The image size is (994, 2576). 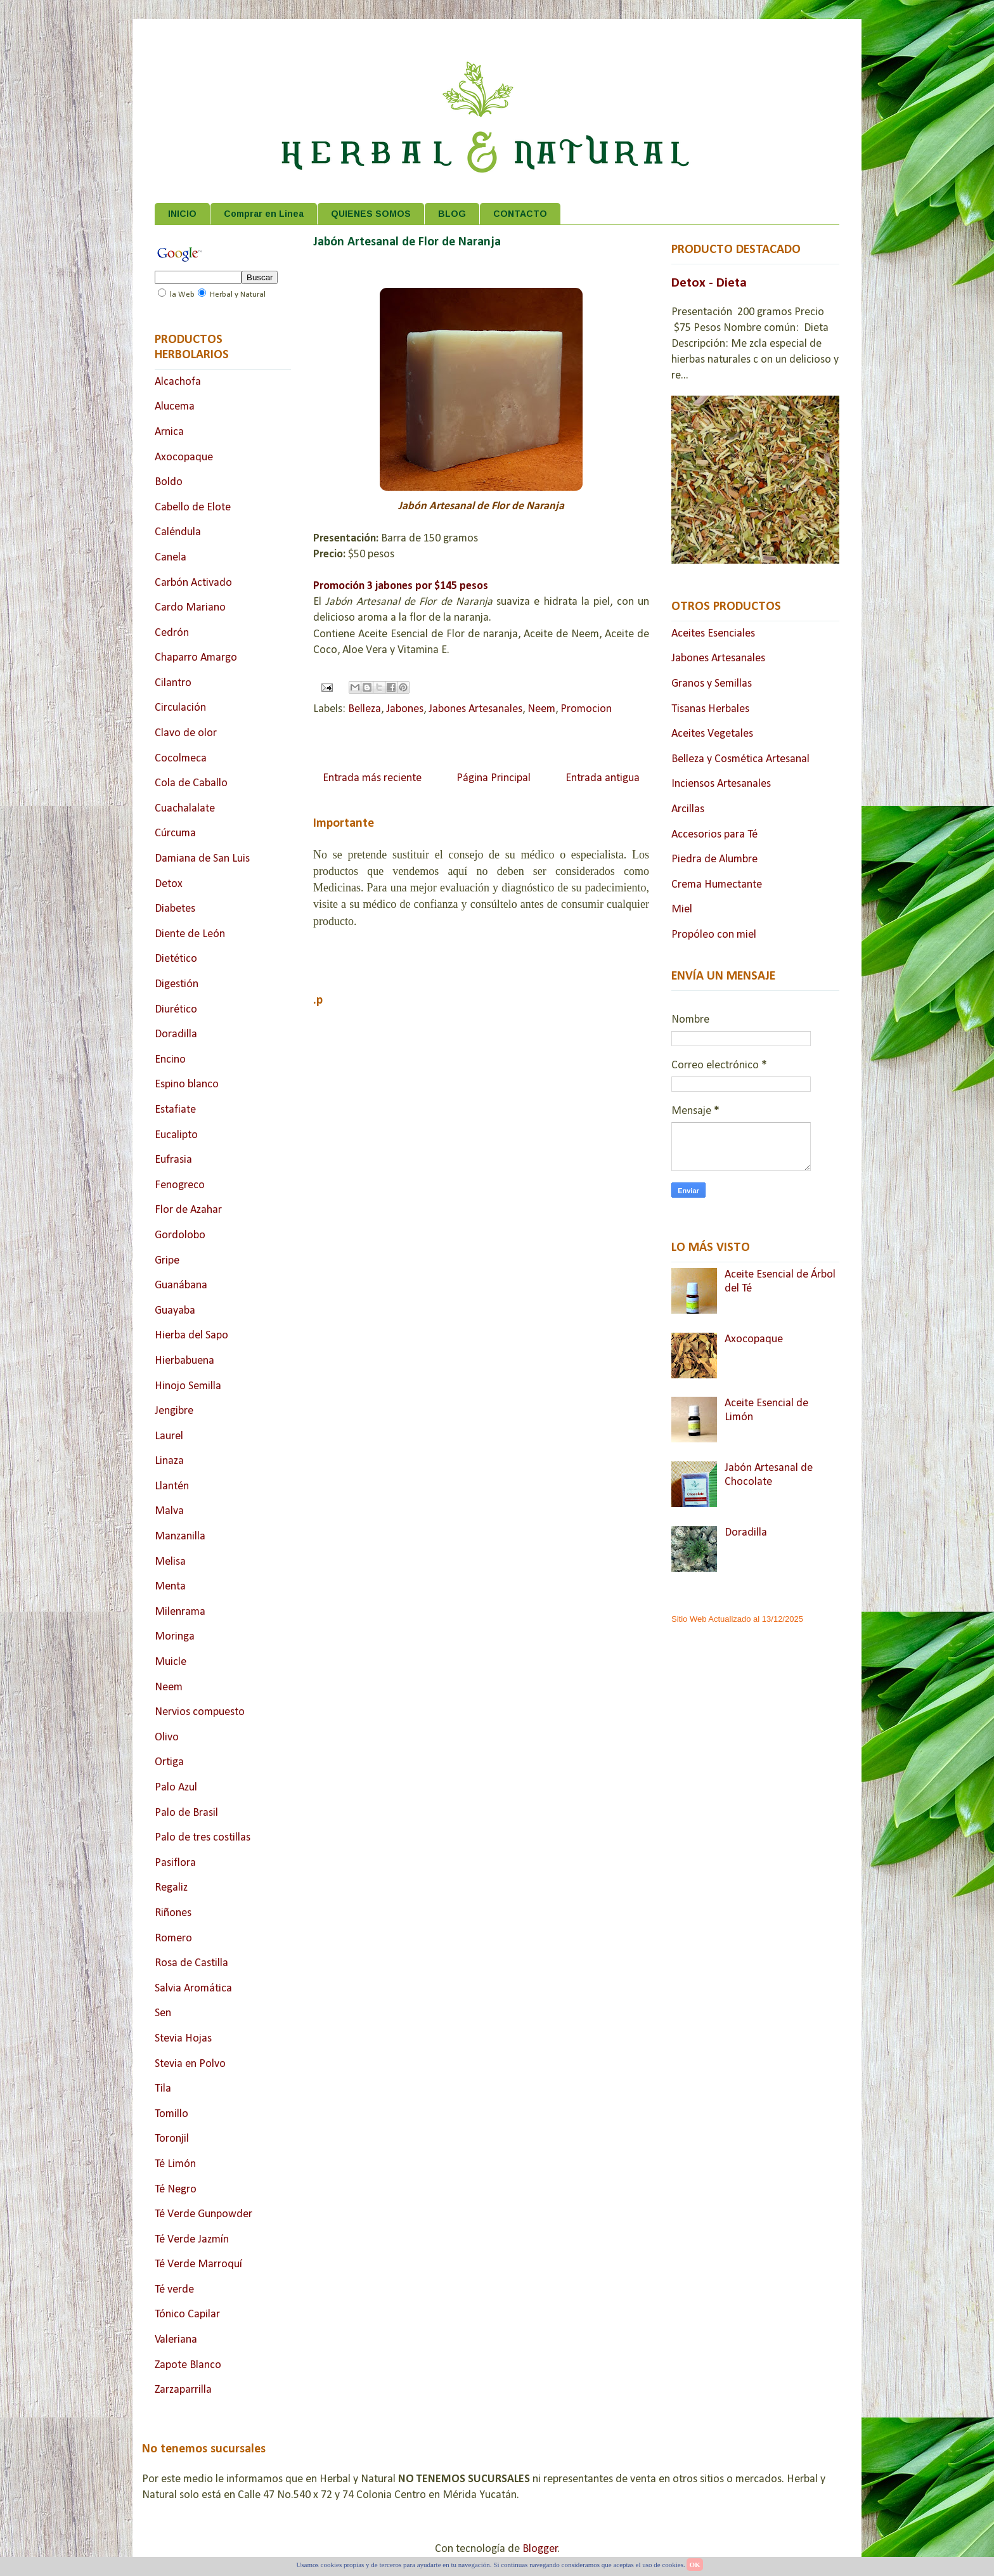 I want to click on Neem, so click(x=541, y=709).